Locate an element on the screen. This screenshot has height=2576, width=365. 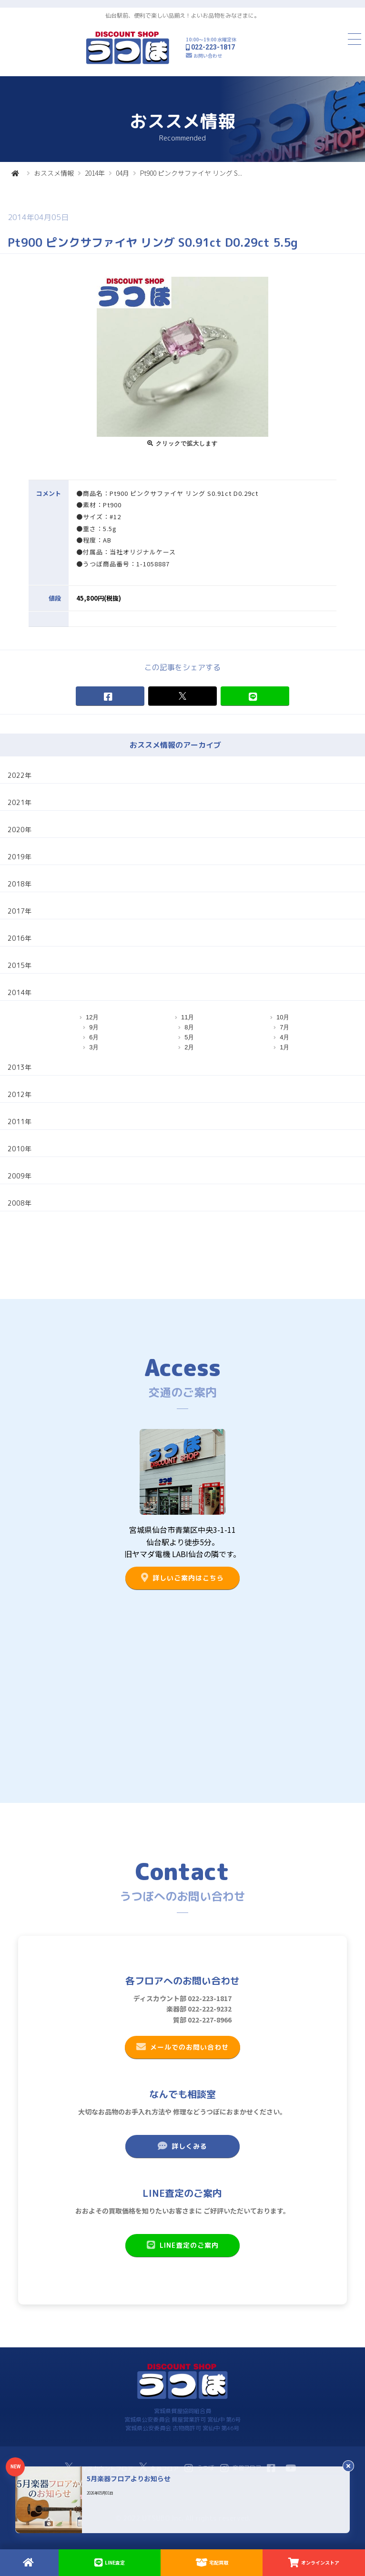
022-223-1817 is located at coordinates (213, 47).